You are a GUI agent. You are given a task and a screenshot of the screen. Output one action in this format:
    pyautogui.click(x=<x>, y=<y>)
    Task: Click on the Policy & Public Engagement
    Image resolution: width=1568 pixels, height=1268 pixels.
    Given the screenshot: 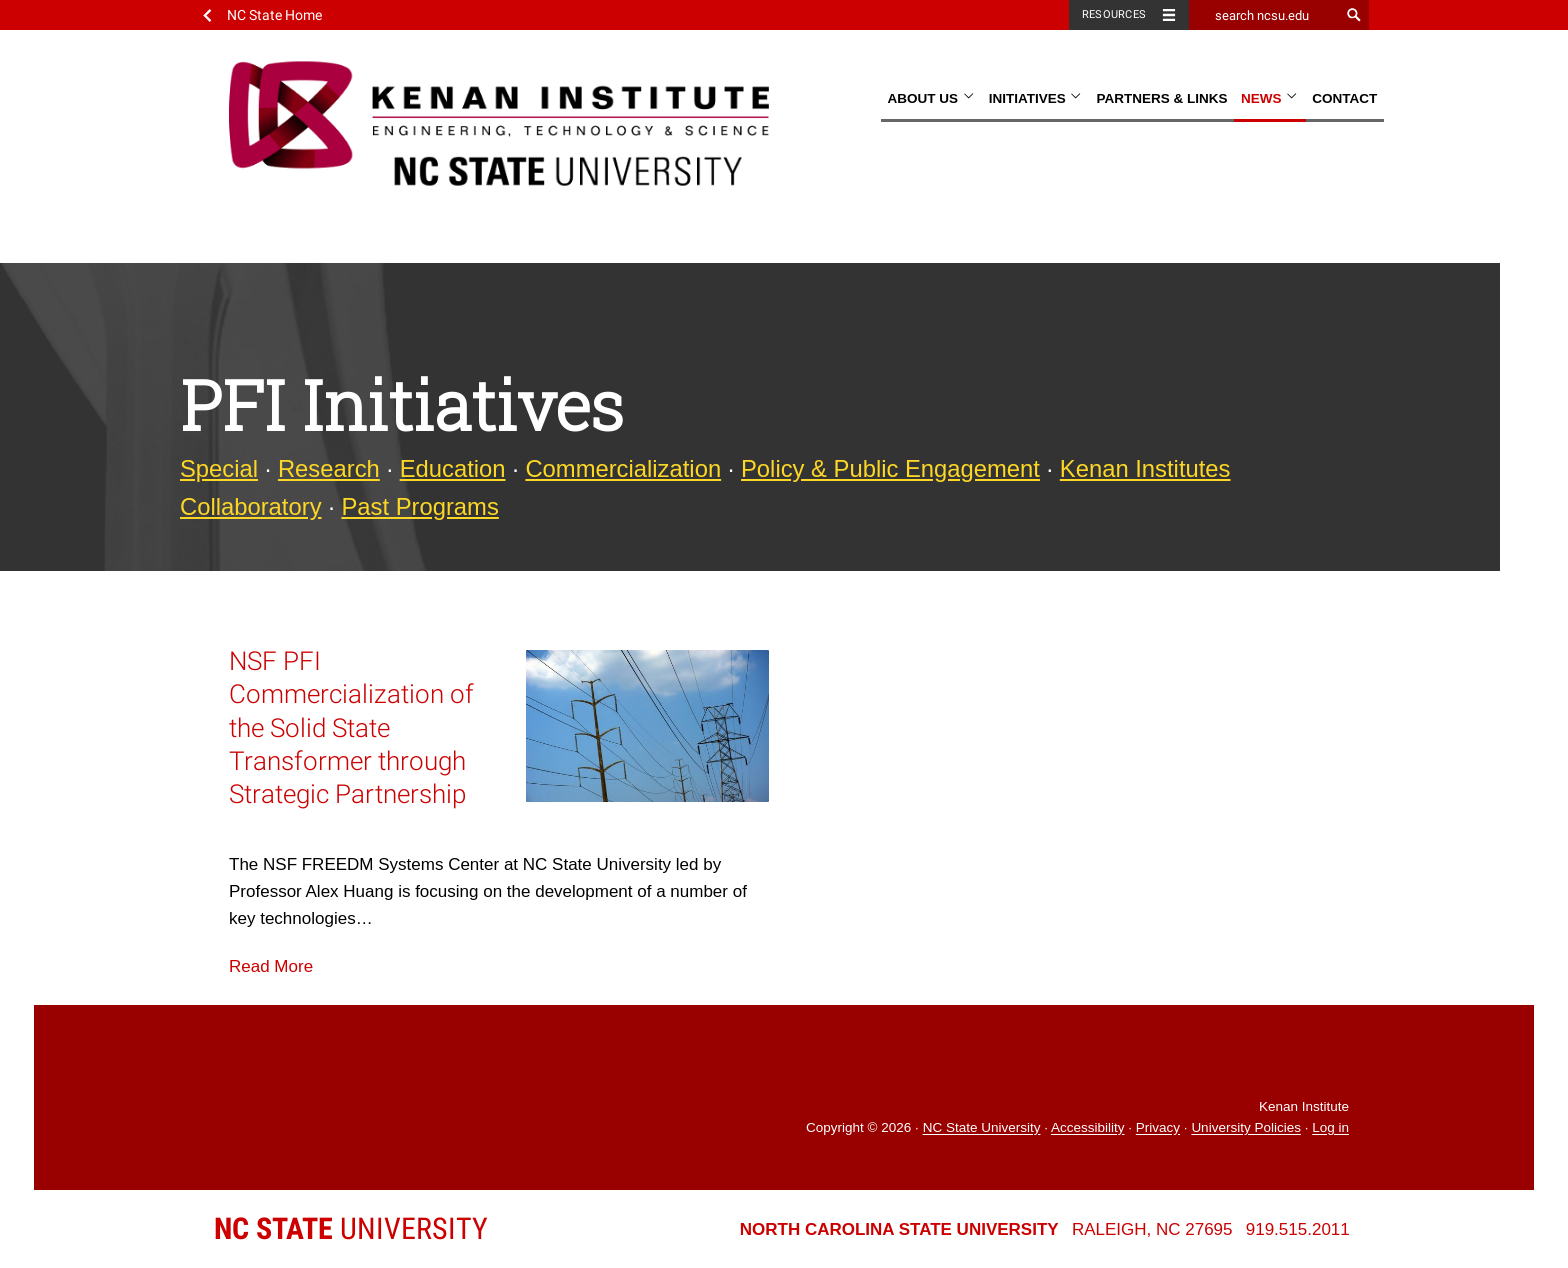 What is the action you would take?
    pyautogui.click(x=890, y=468)
    